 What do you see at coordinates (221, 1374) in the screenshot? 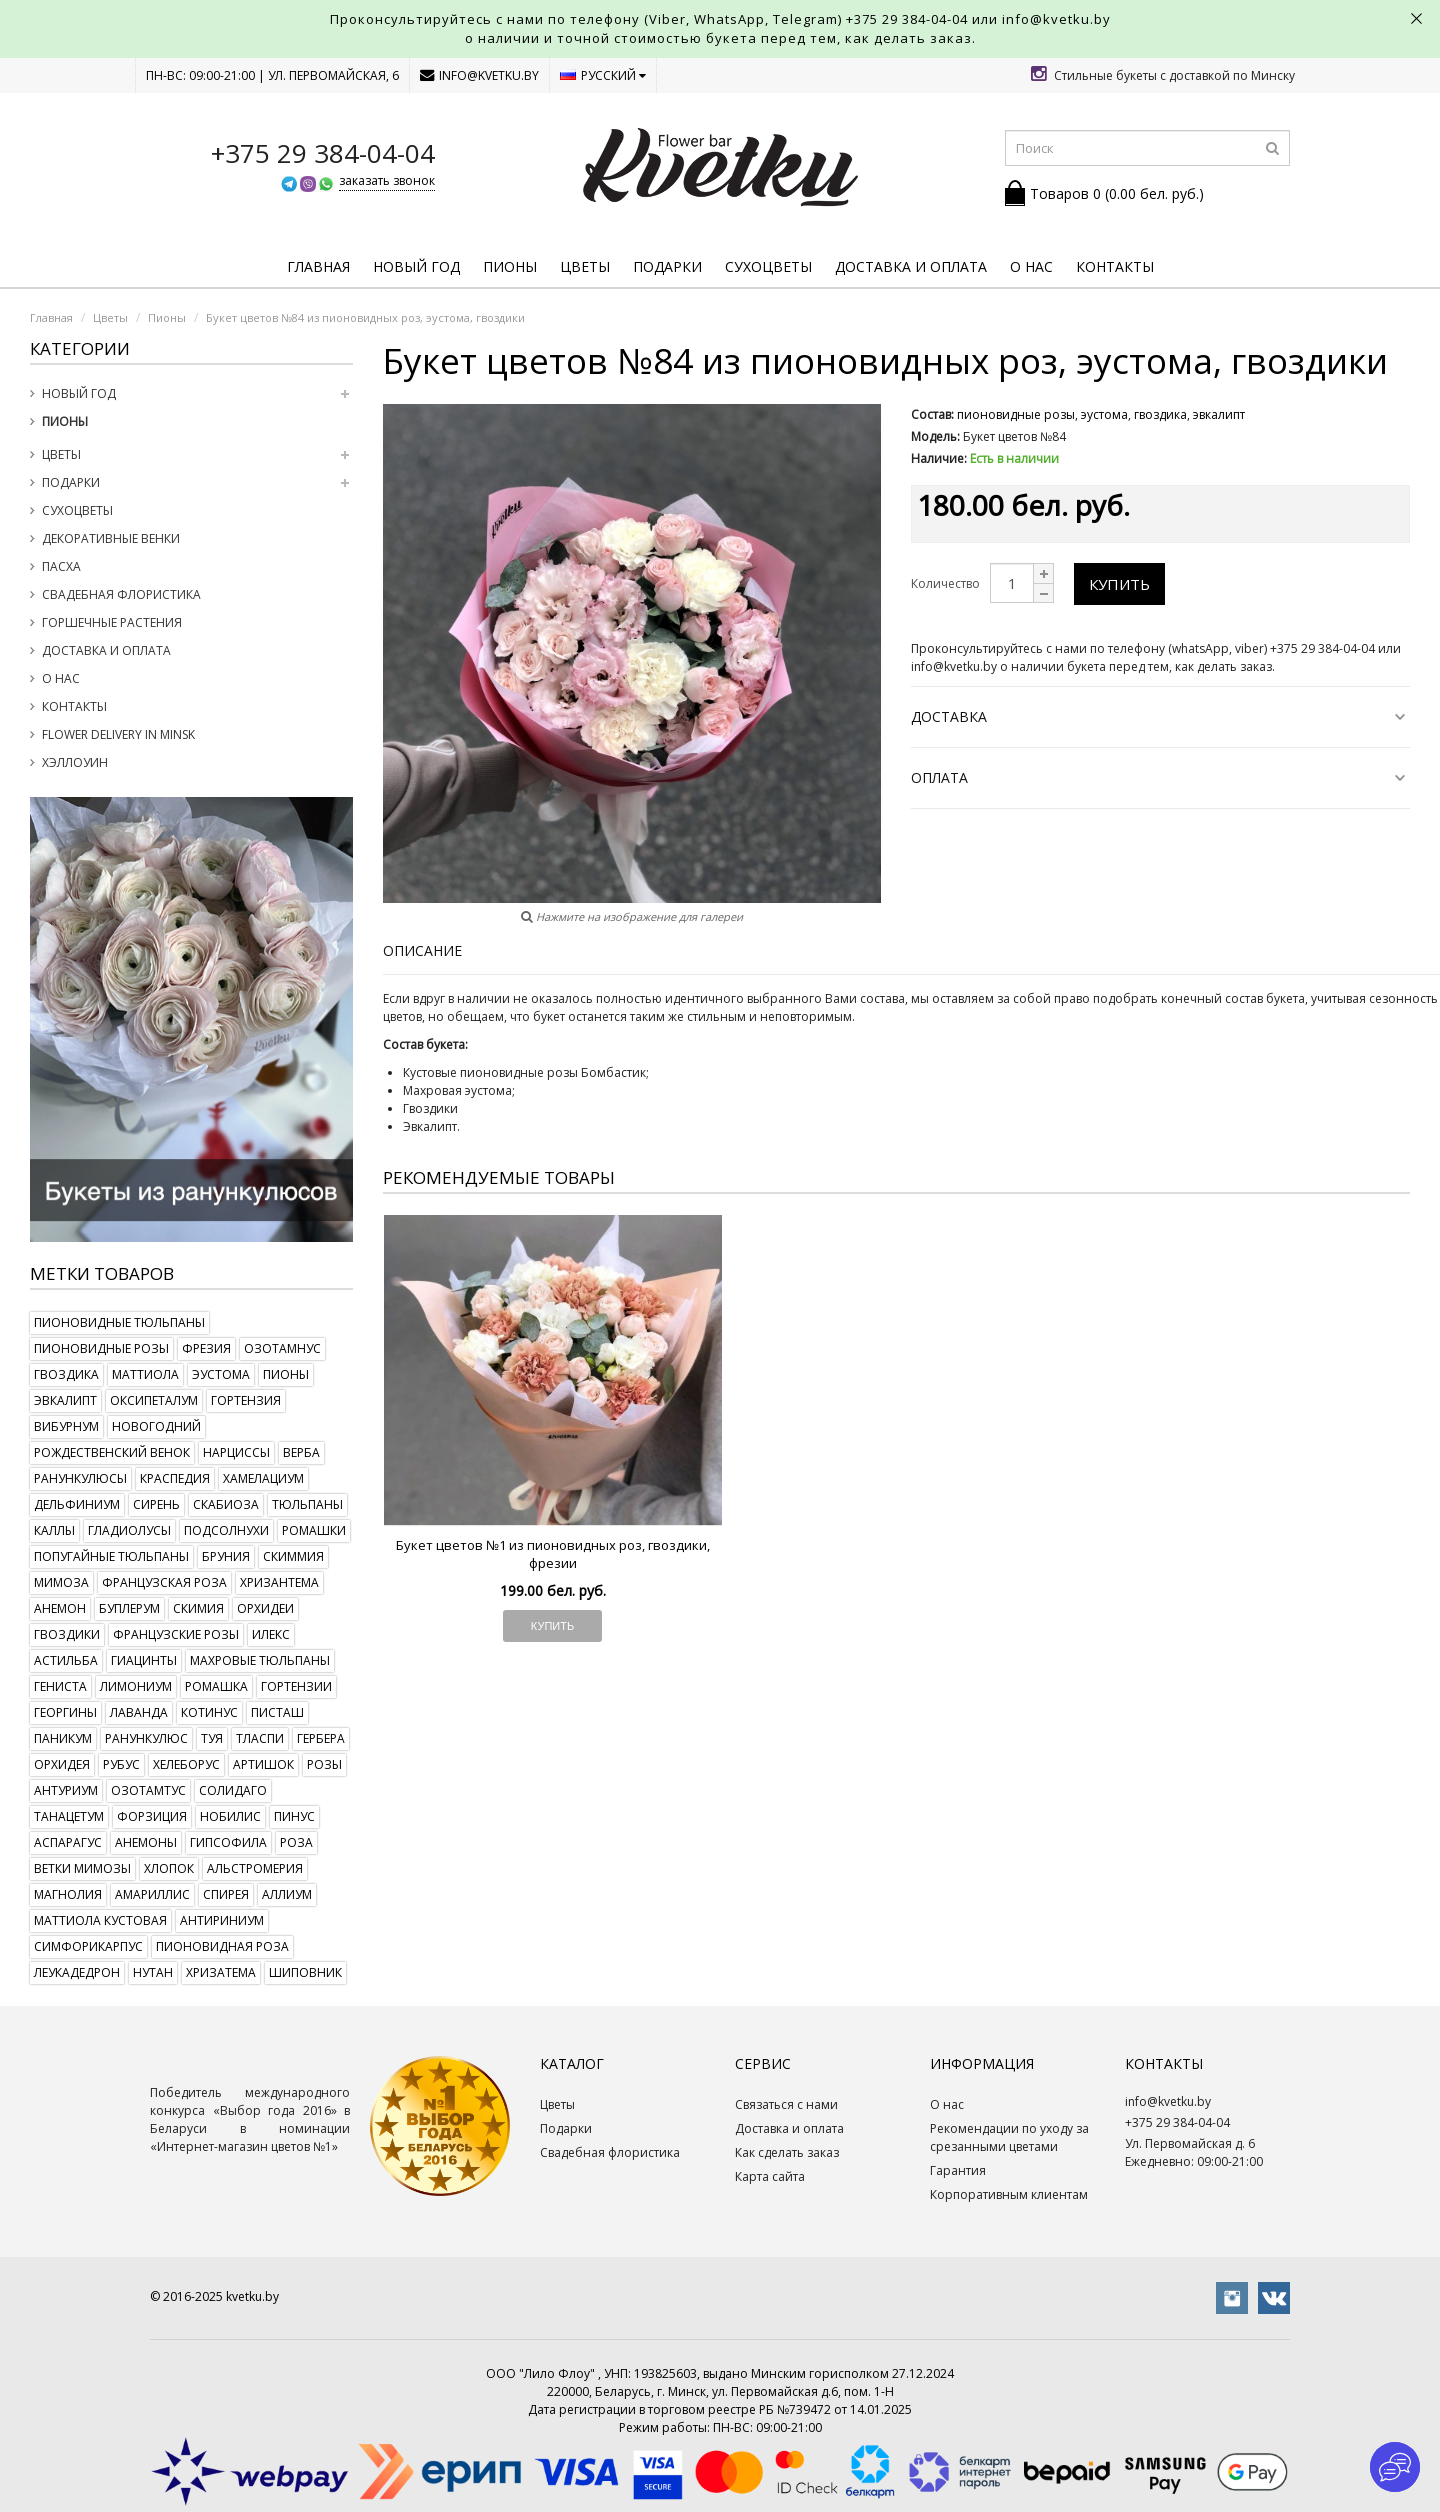
I see `эустома` at bounding box center [221, 1374].